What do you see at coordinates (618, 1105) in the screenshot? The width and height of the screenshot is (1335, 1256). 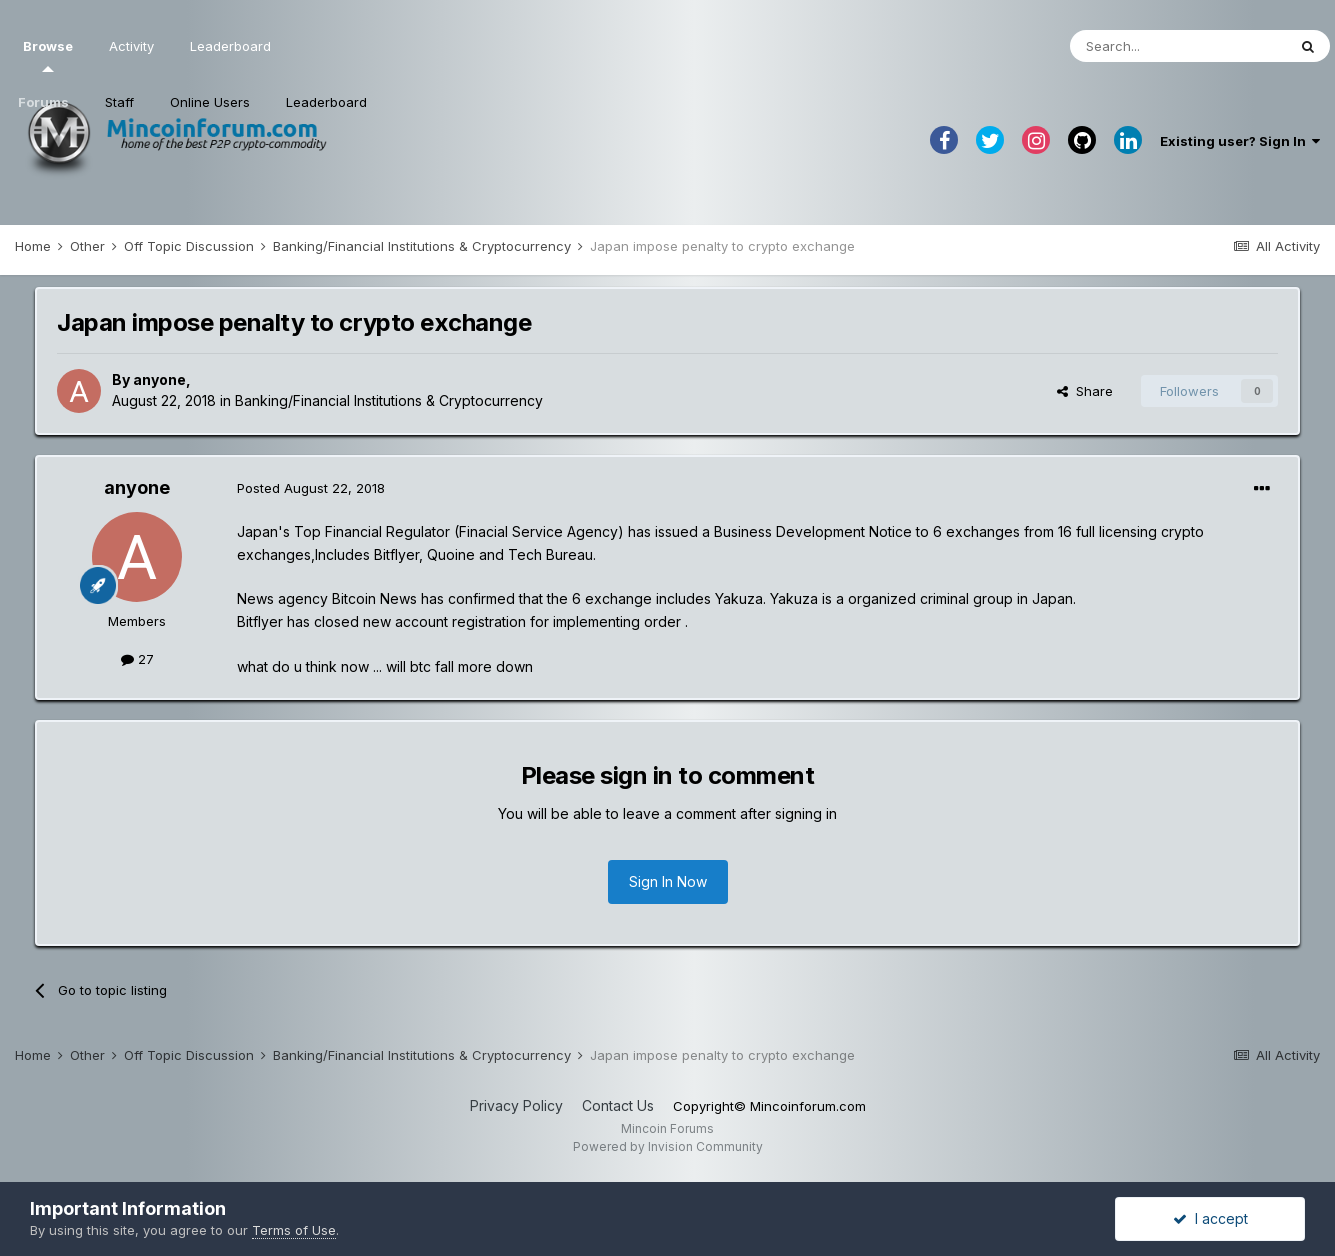 I see `Contact Us` at bounding box center [618, 1105].